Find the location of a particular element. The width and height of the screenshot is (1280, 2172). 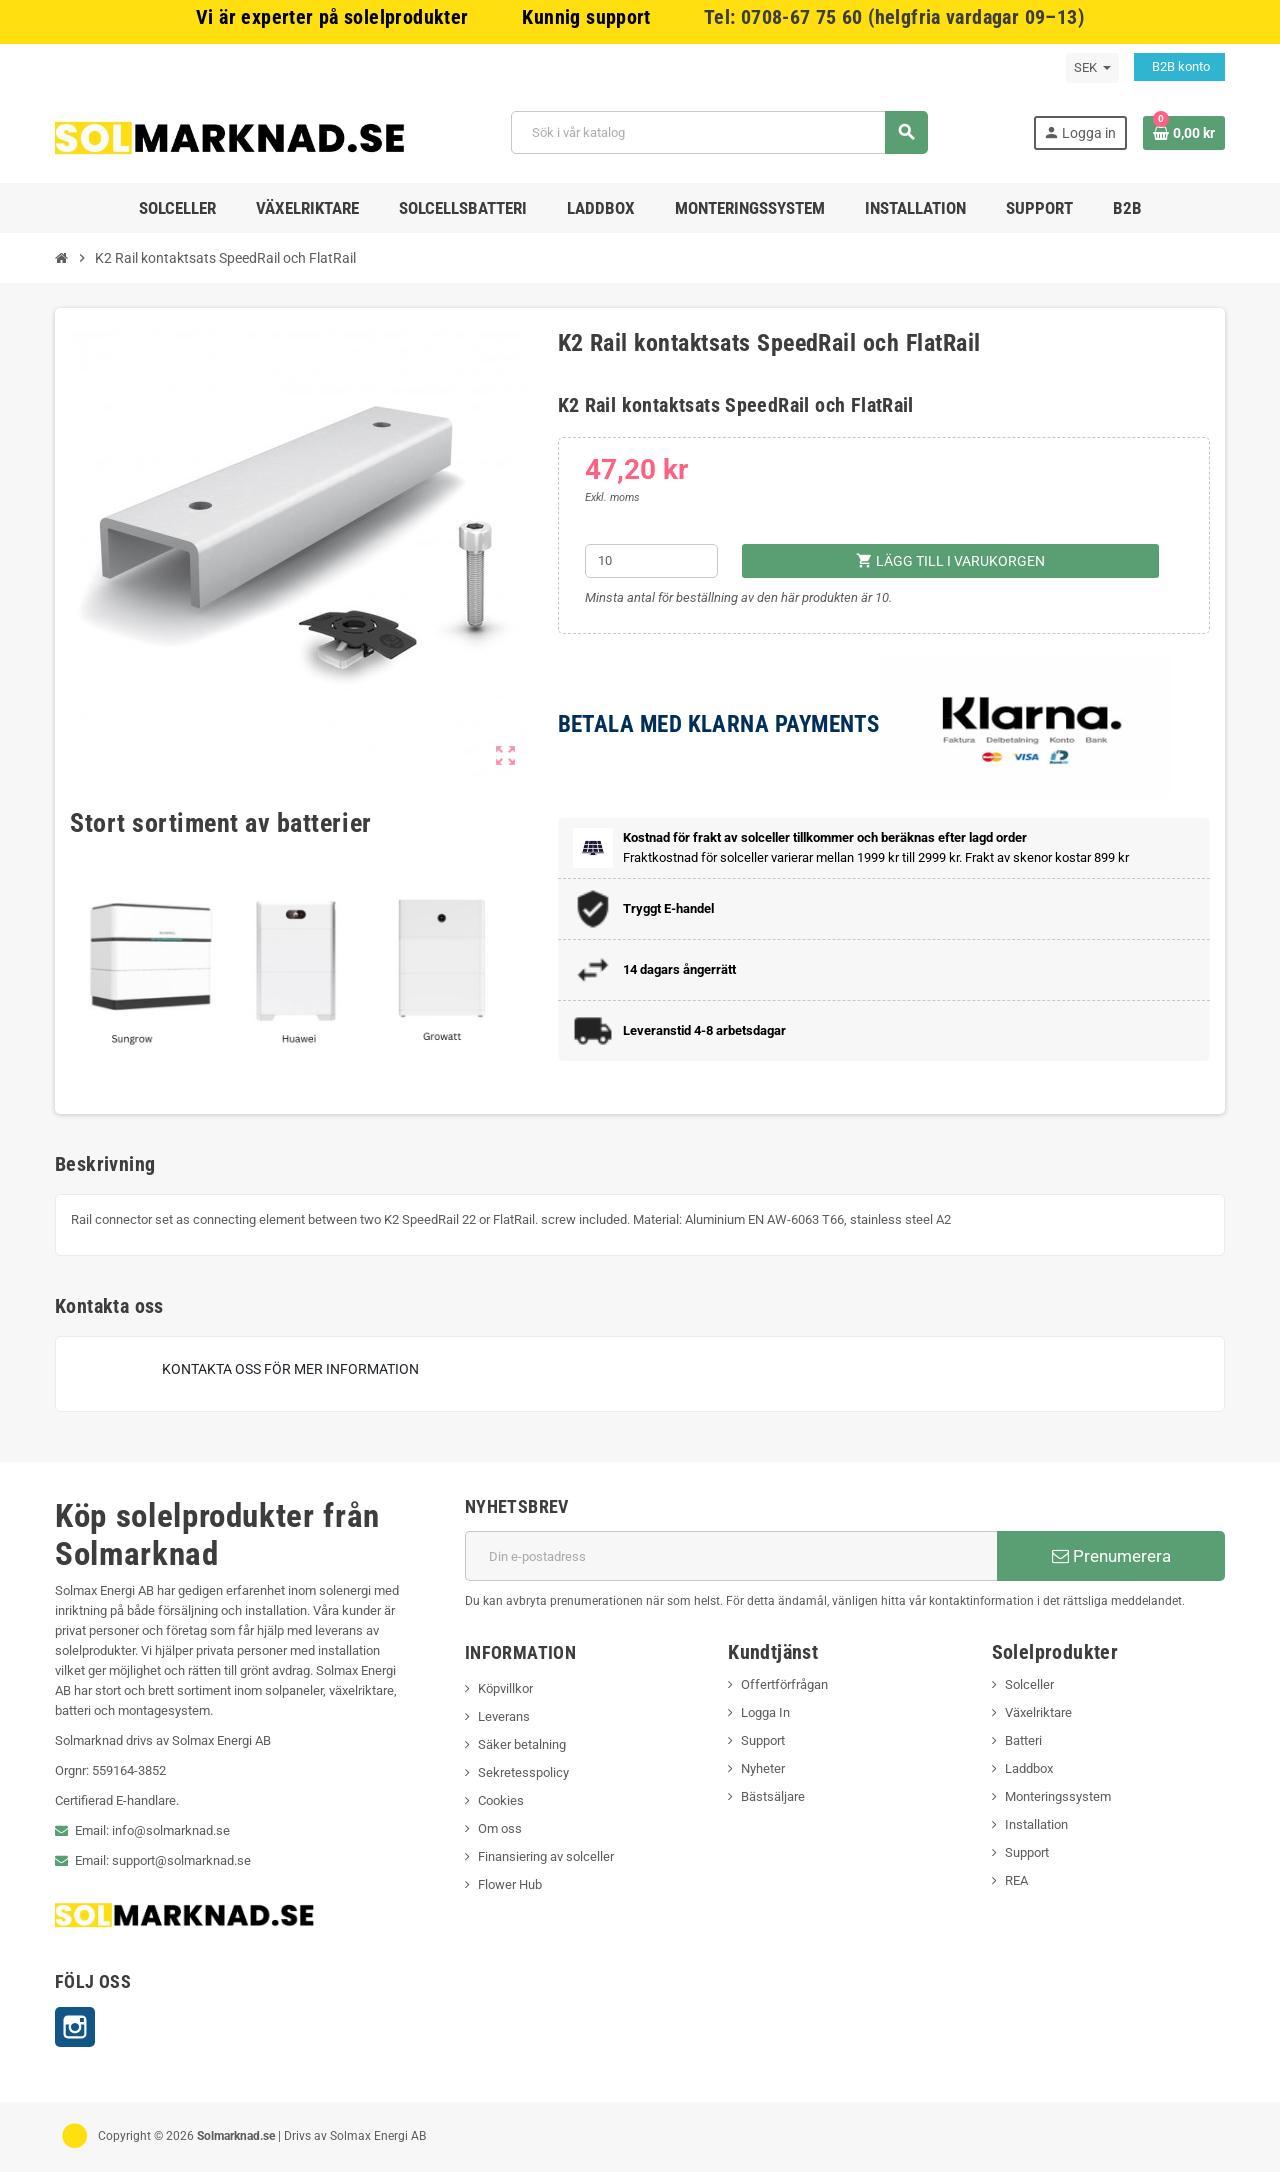

Bästsäljare is located at coordinates (773, 1796).